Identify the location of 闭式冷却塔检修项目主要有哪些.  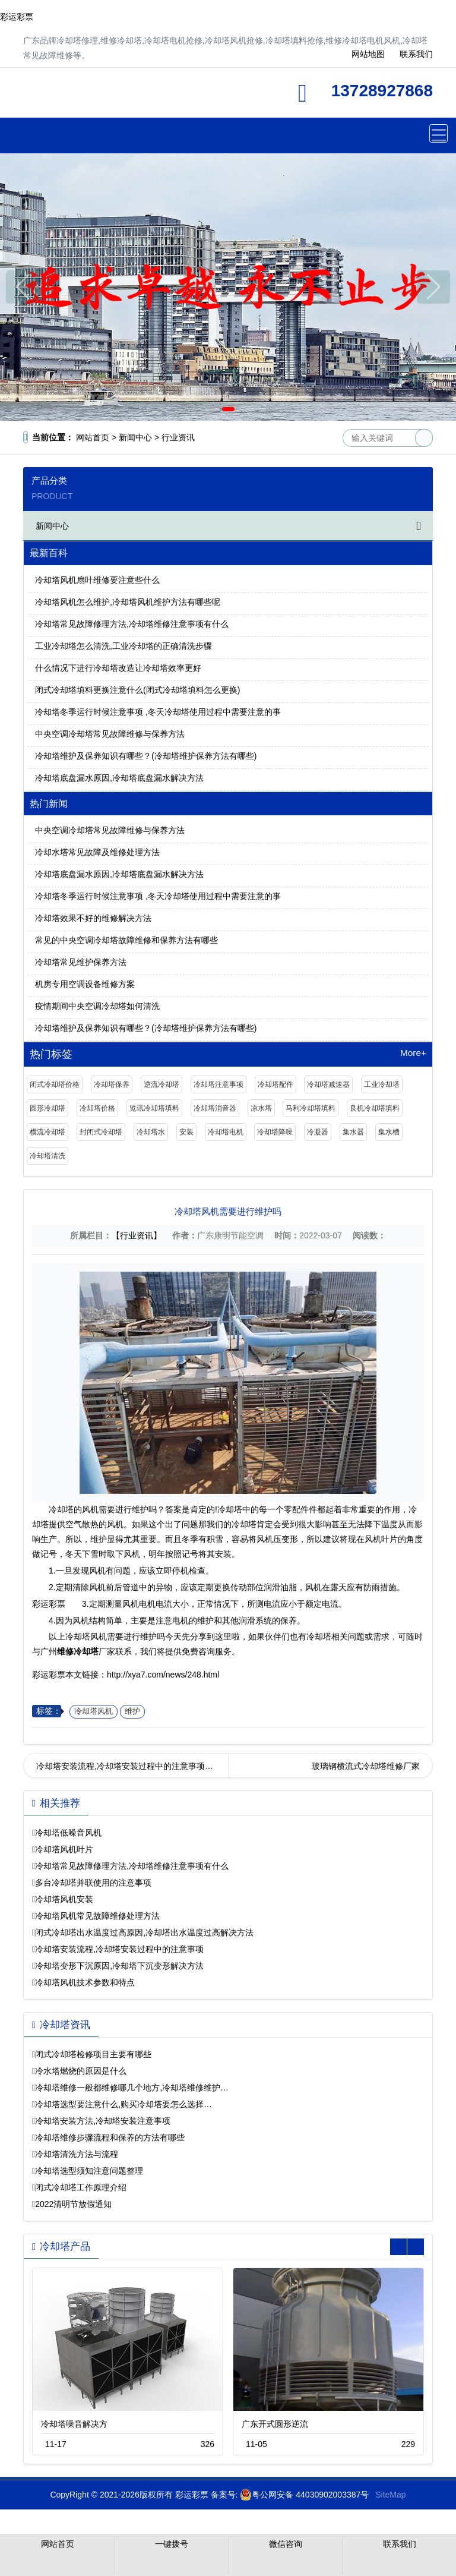
(93, 2054).